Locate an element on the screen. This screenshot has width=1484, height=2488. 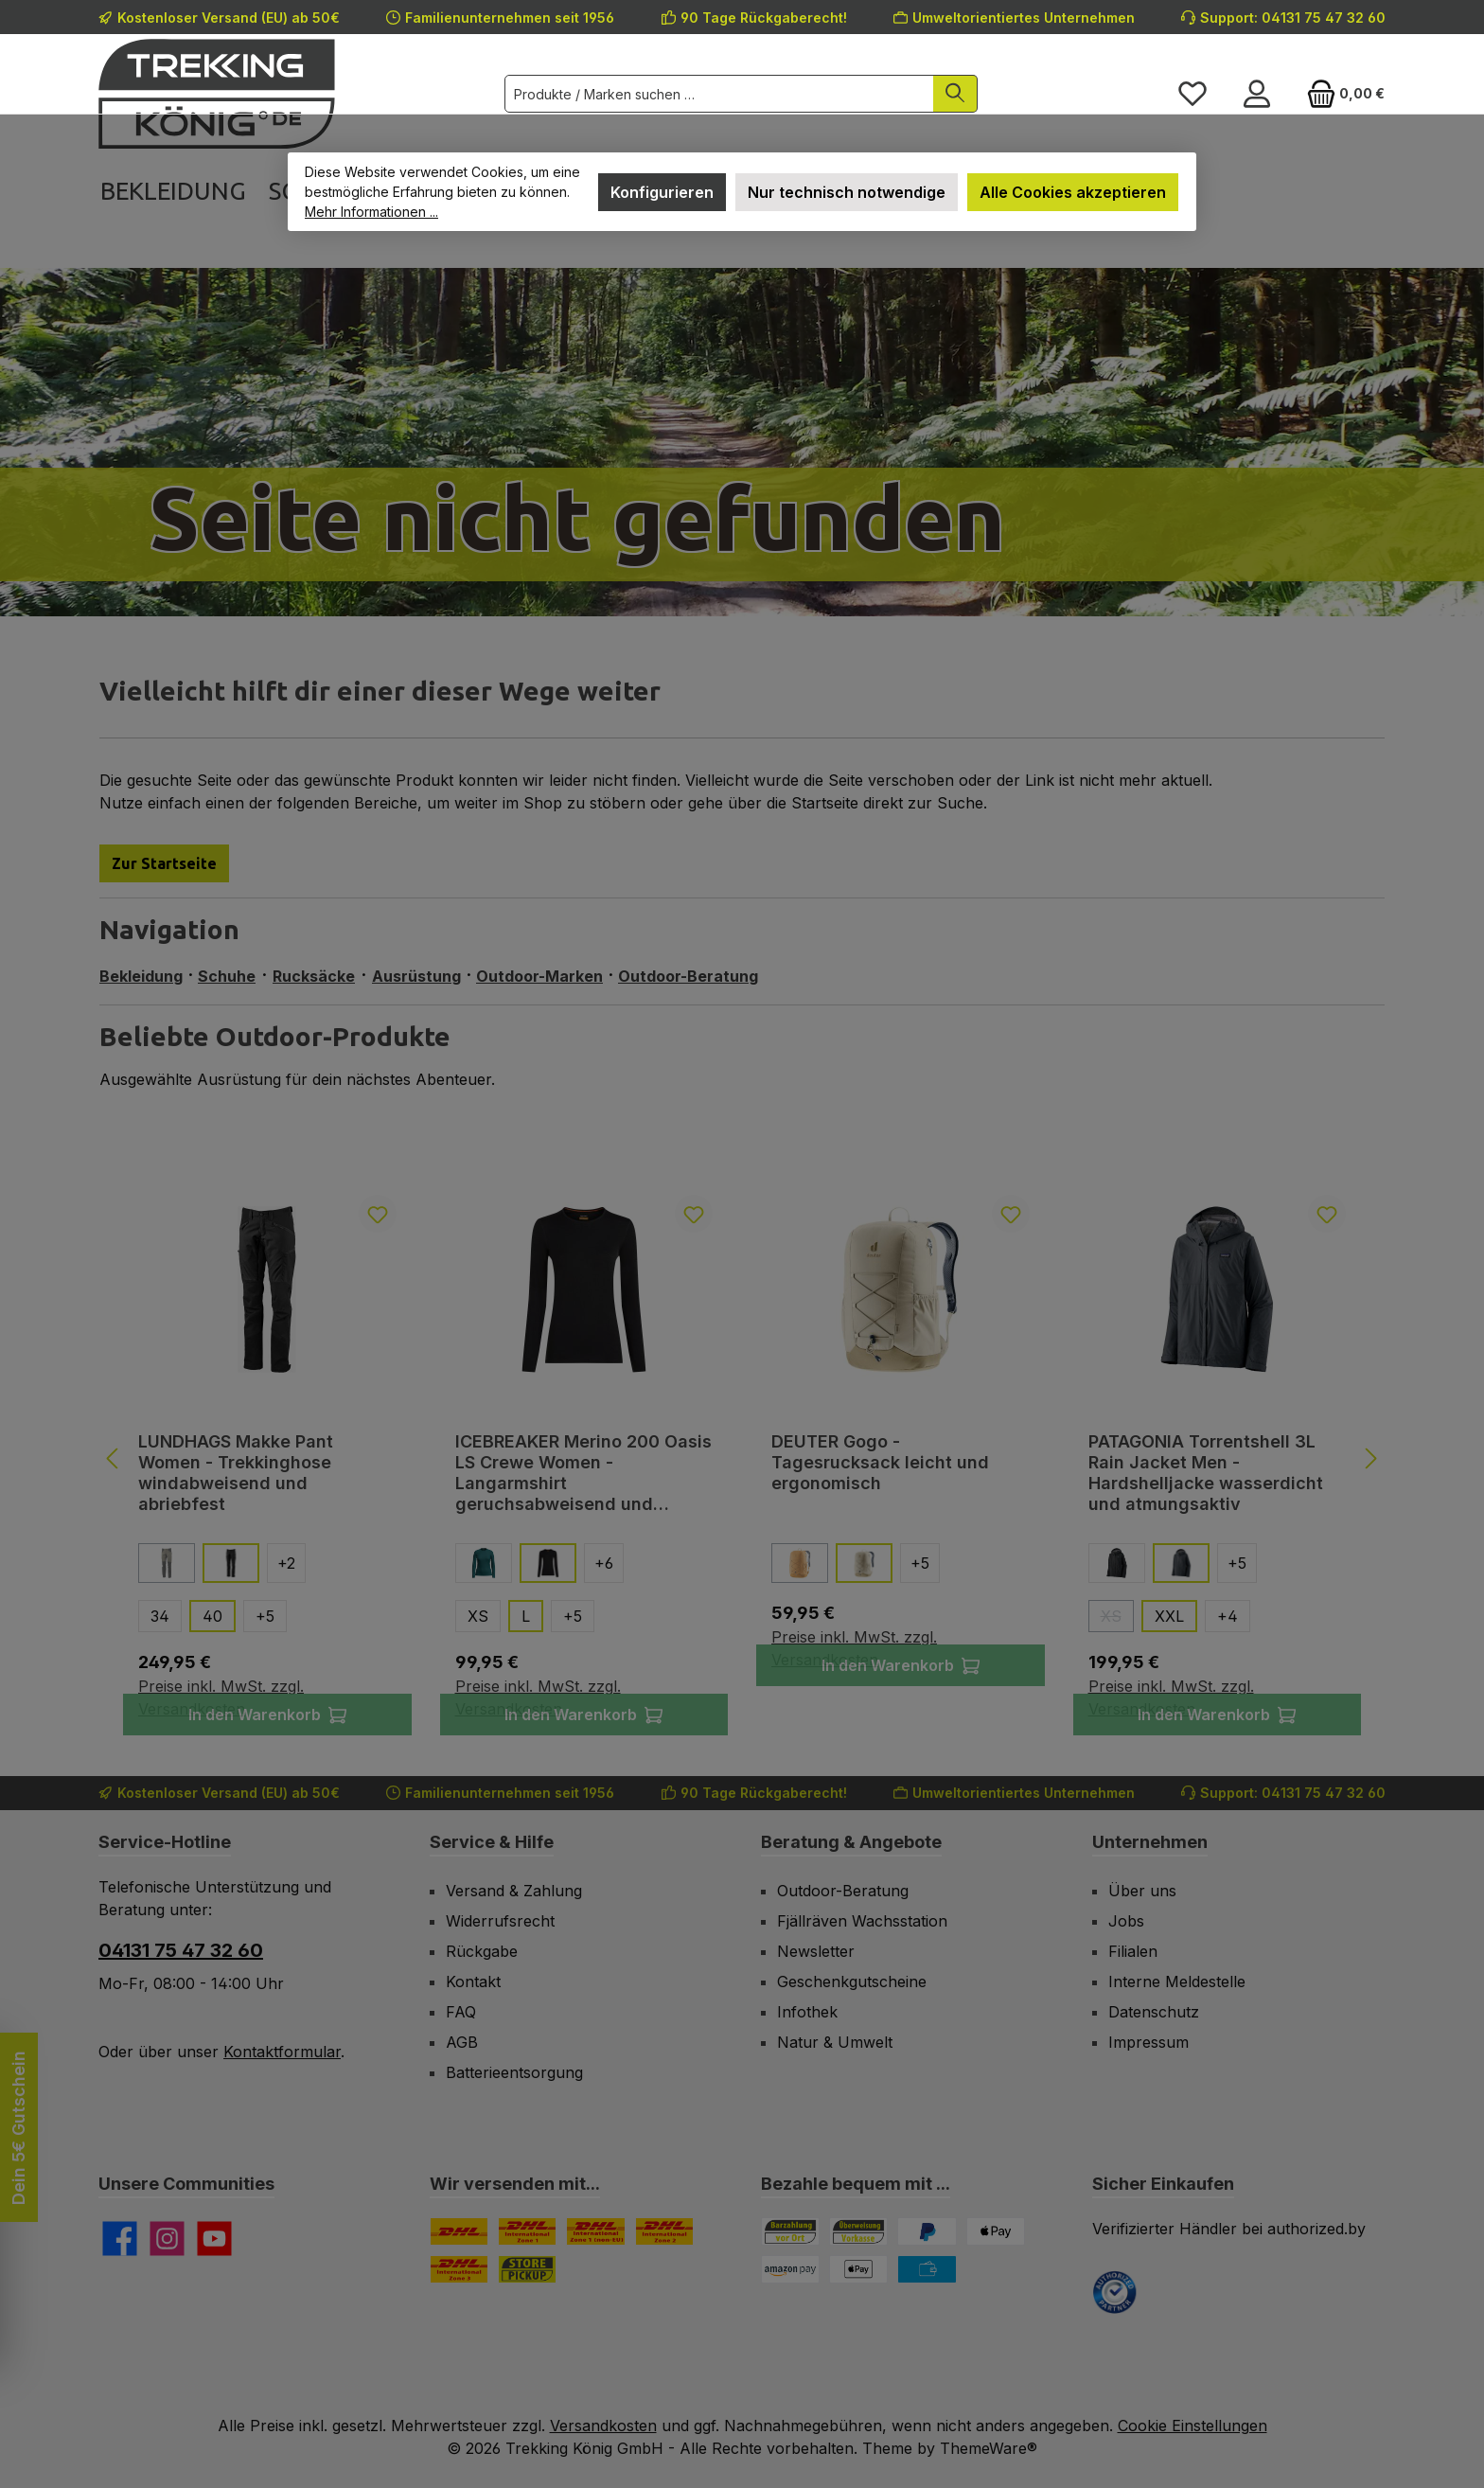
Datenschutz is located at coordinates (1153, 2011).